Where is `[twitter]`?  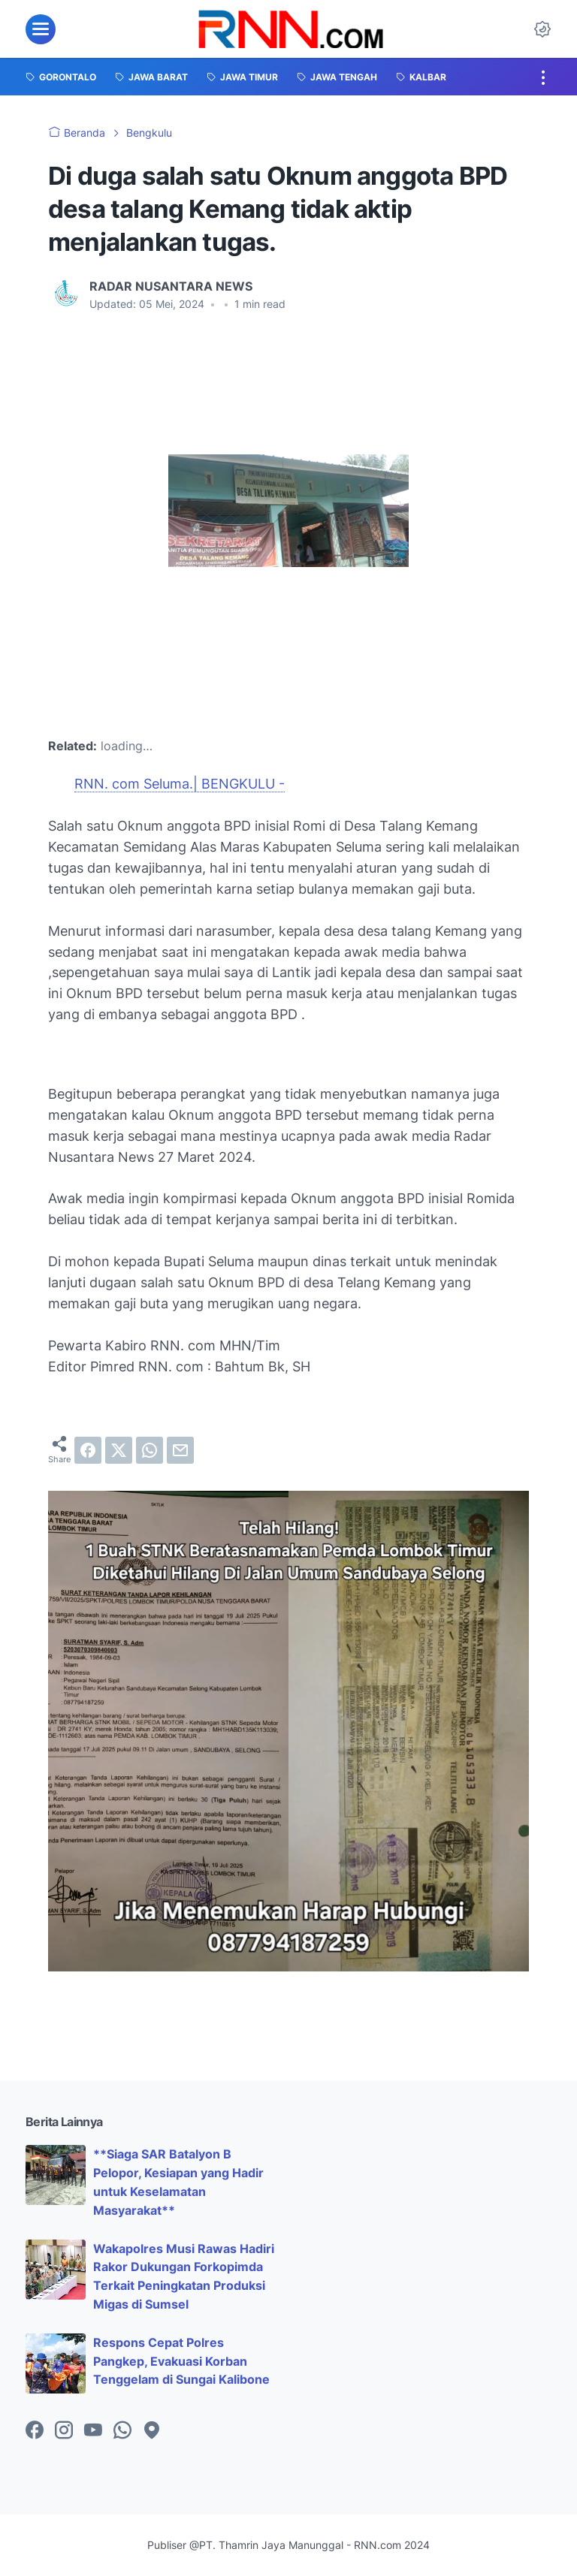
[twitter] is located at coordinates (118, 1450).